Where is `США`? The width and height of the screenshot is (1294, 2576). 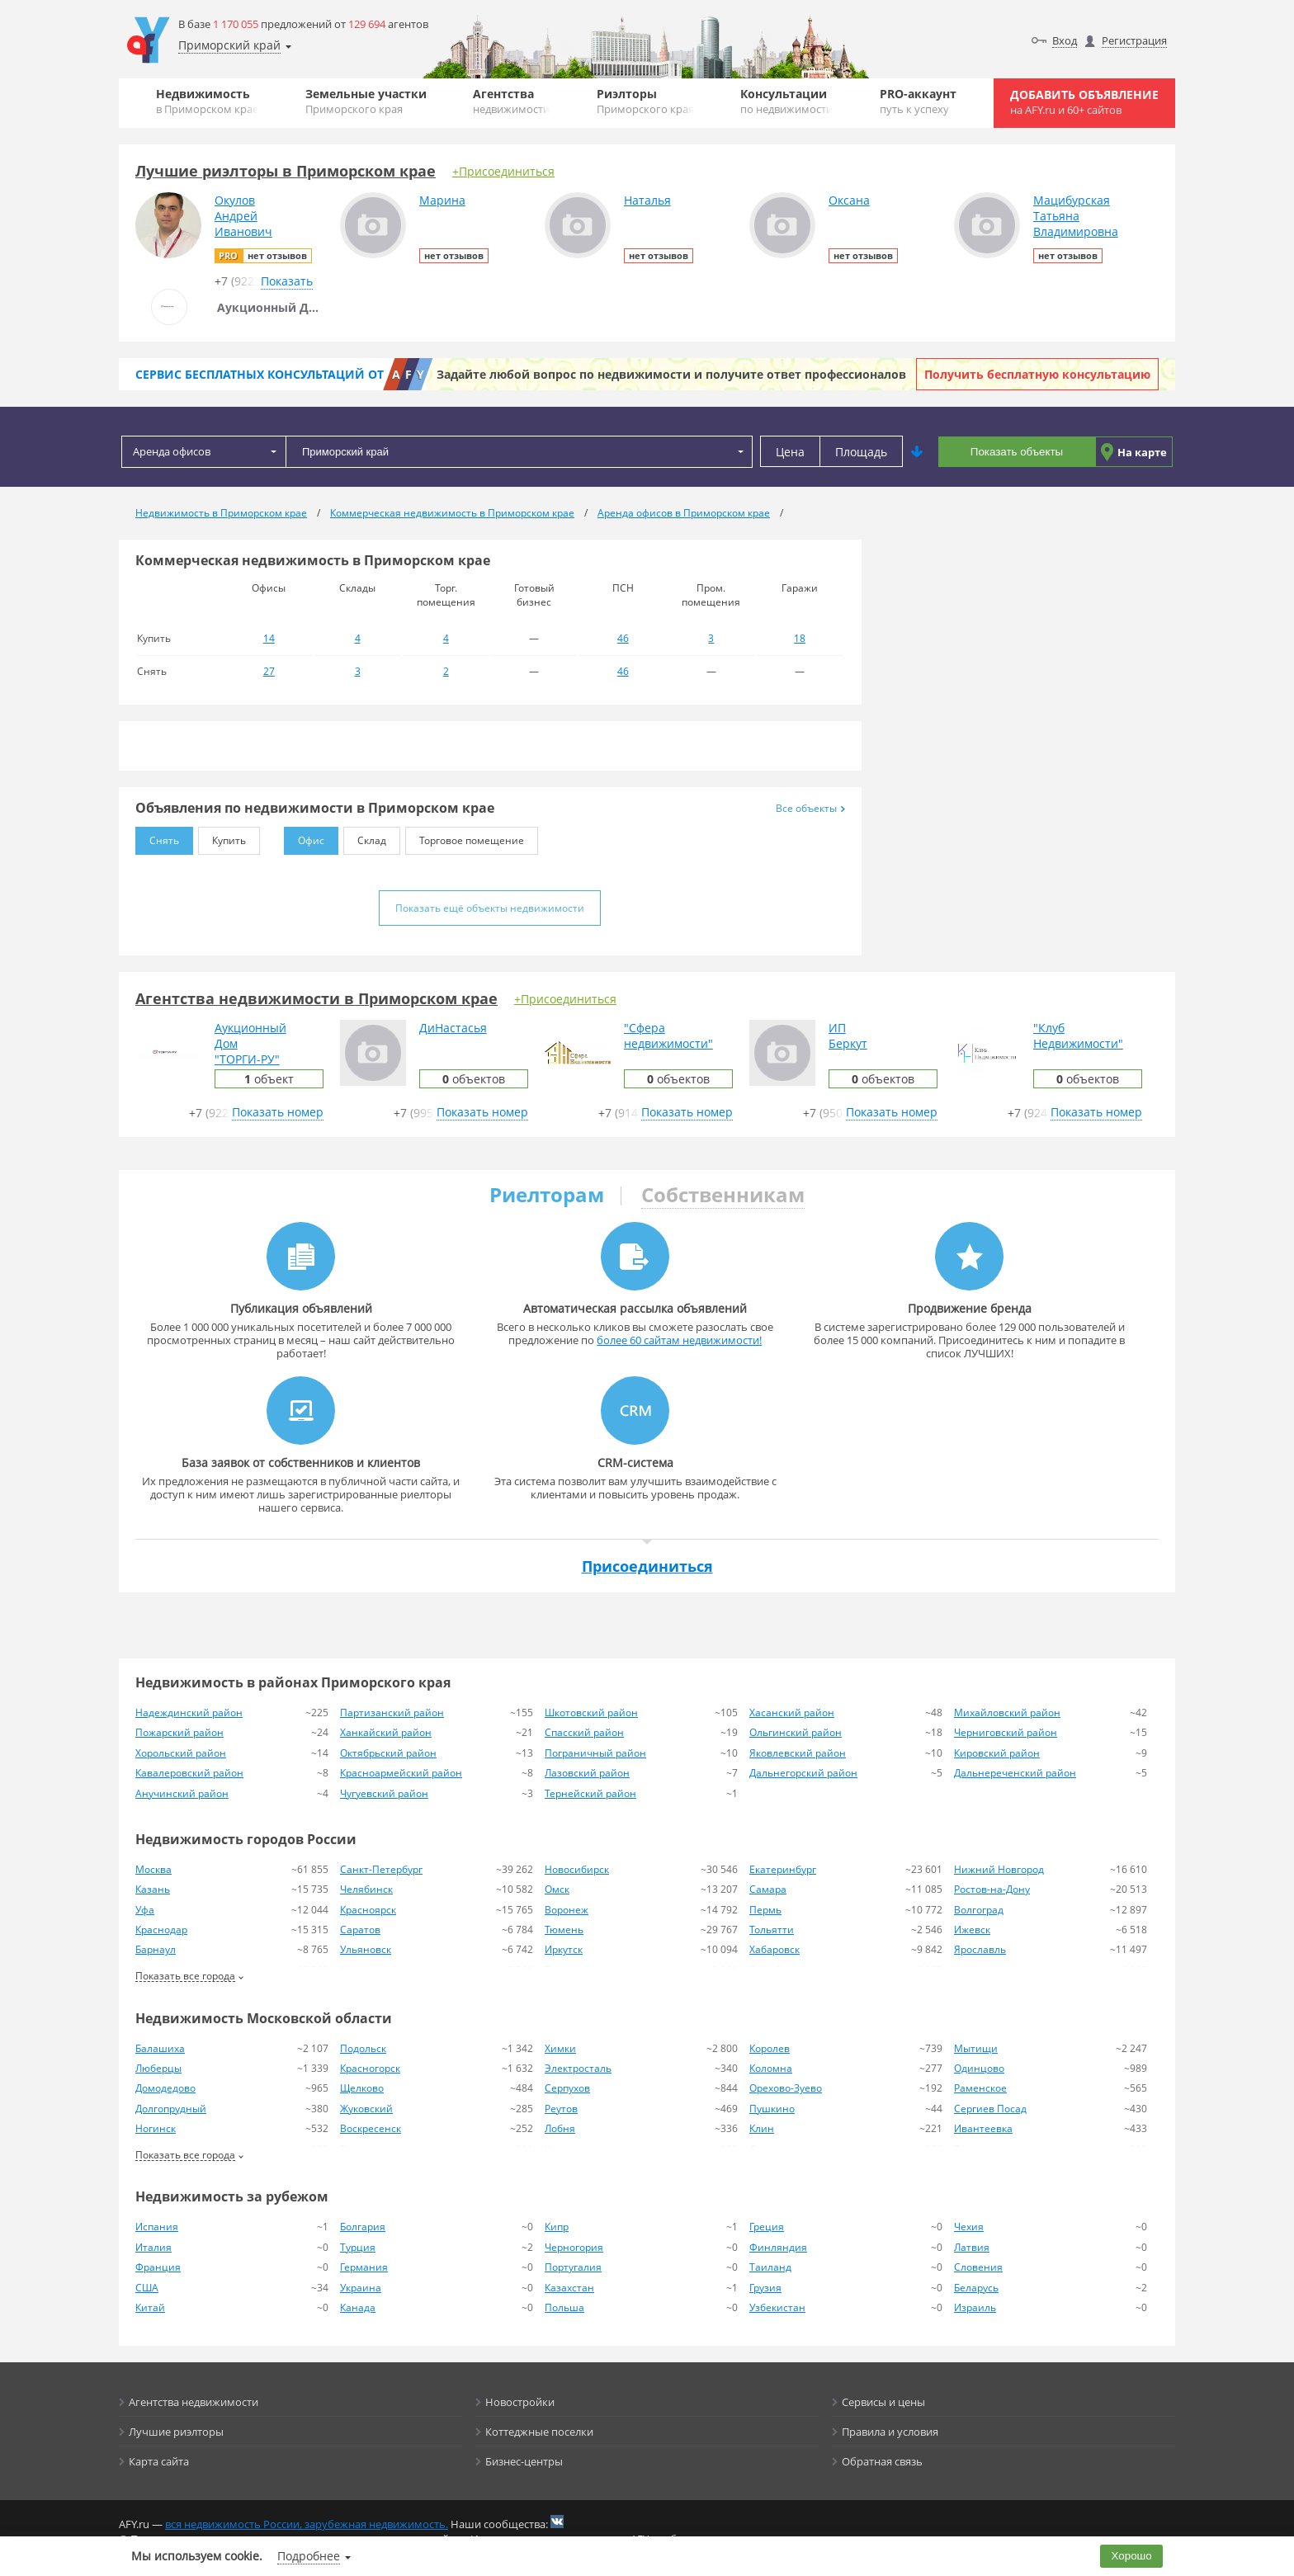 США is located at coordinates (146, 2288).